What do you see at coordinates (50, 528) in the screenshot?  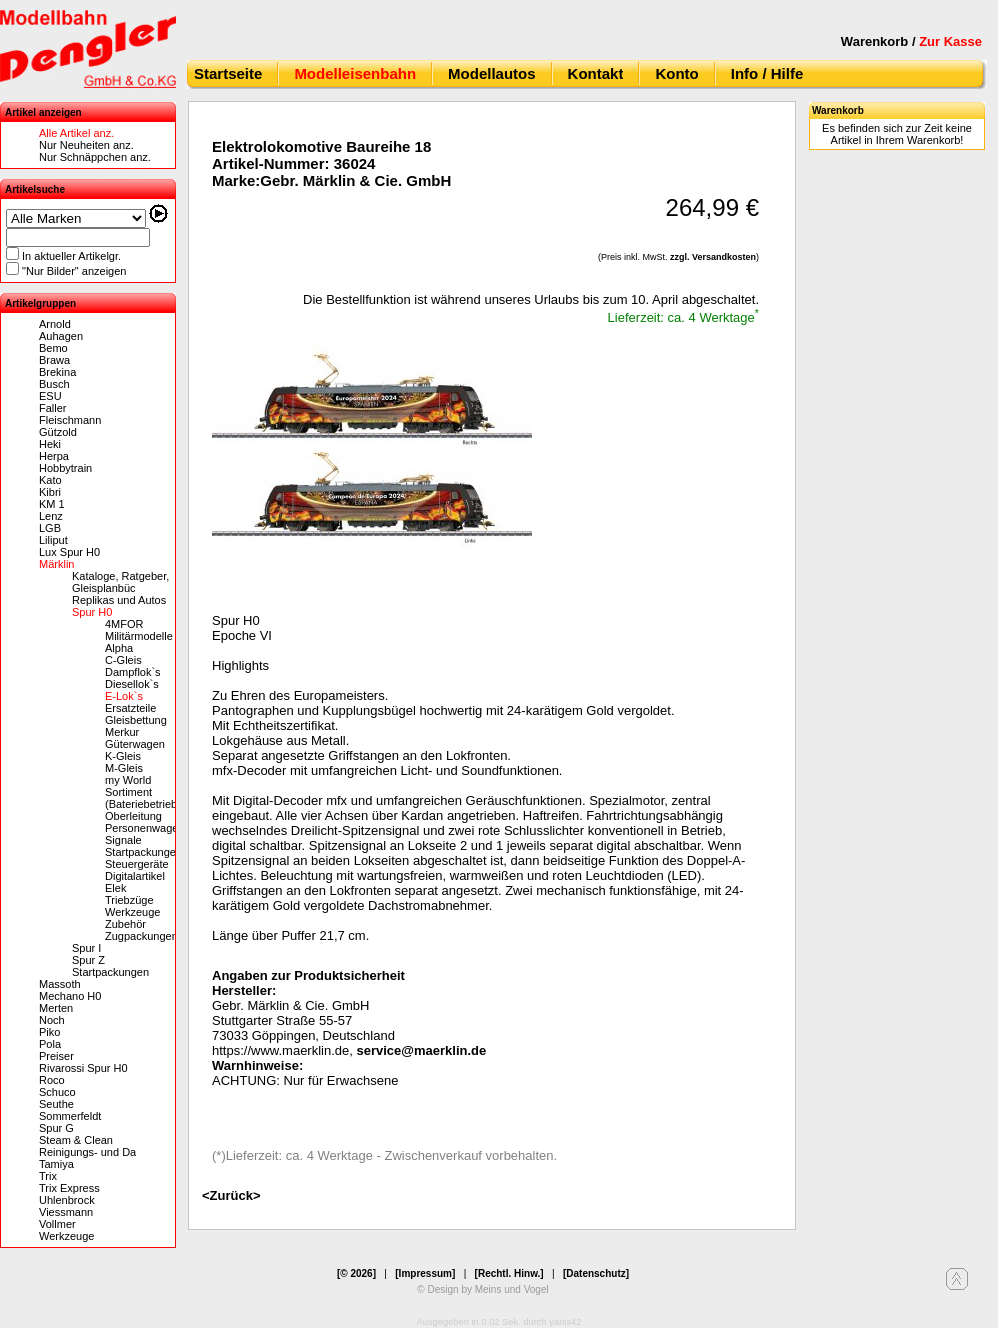 I see `LGB` at bounding box center [50, 528].